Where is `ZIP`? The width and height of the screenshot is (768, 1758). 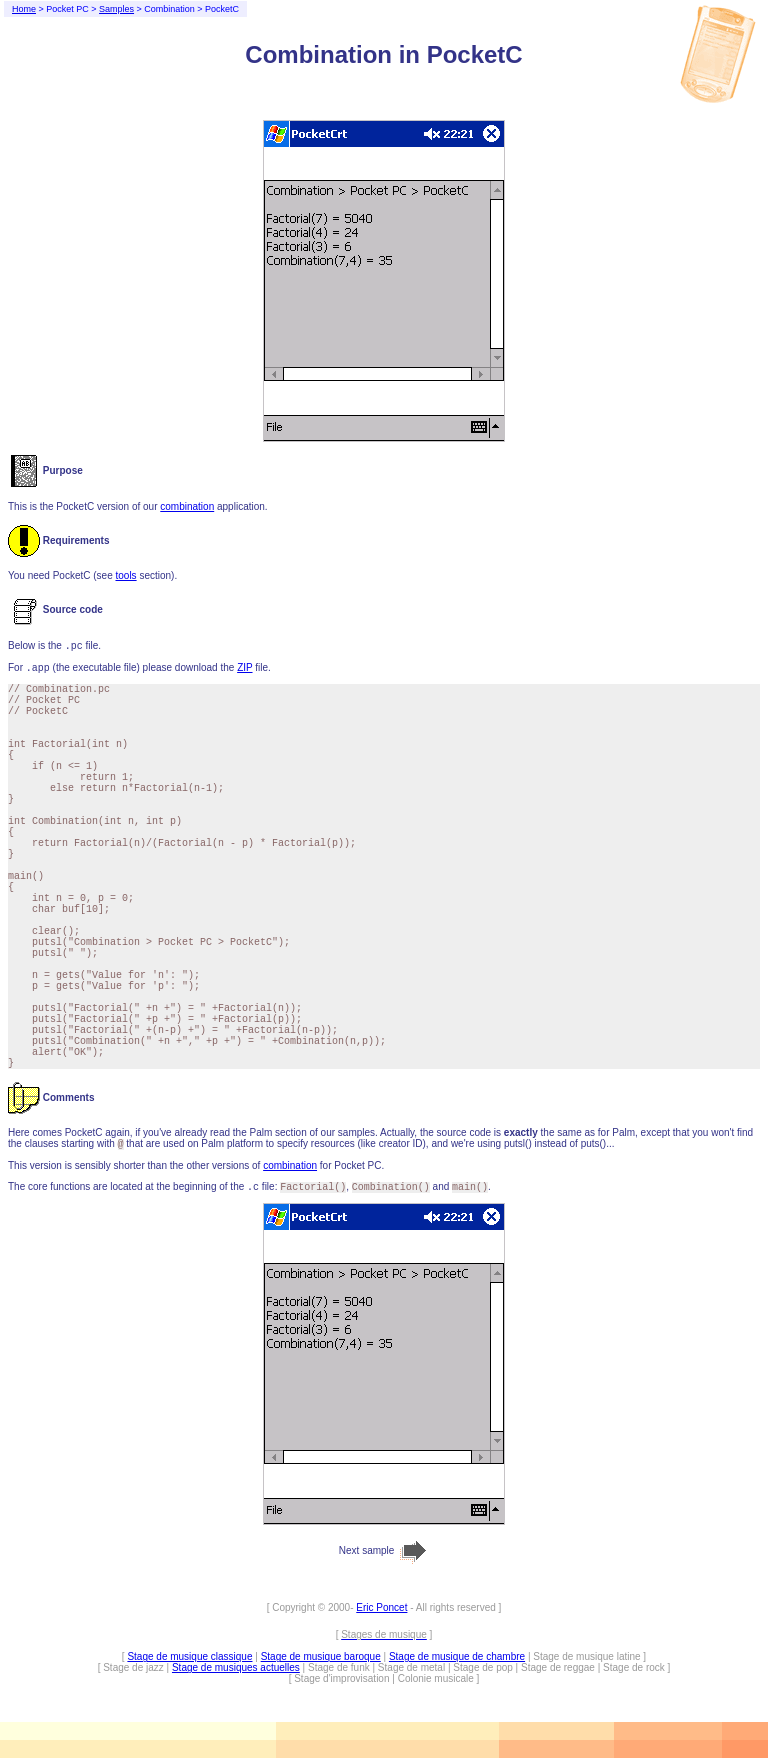
ZIP is located at coordinates (244, 667).